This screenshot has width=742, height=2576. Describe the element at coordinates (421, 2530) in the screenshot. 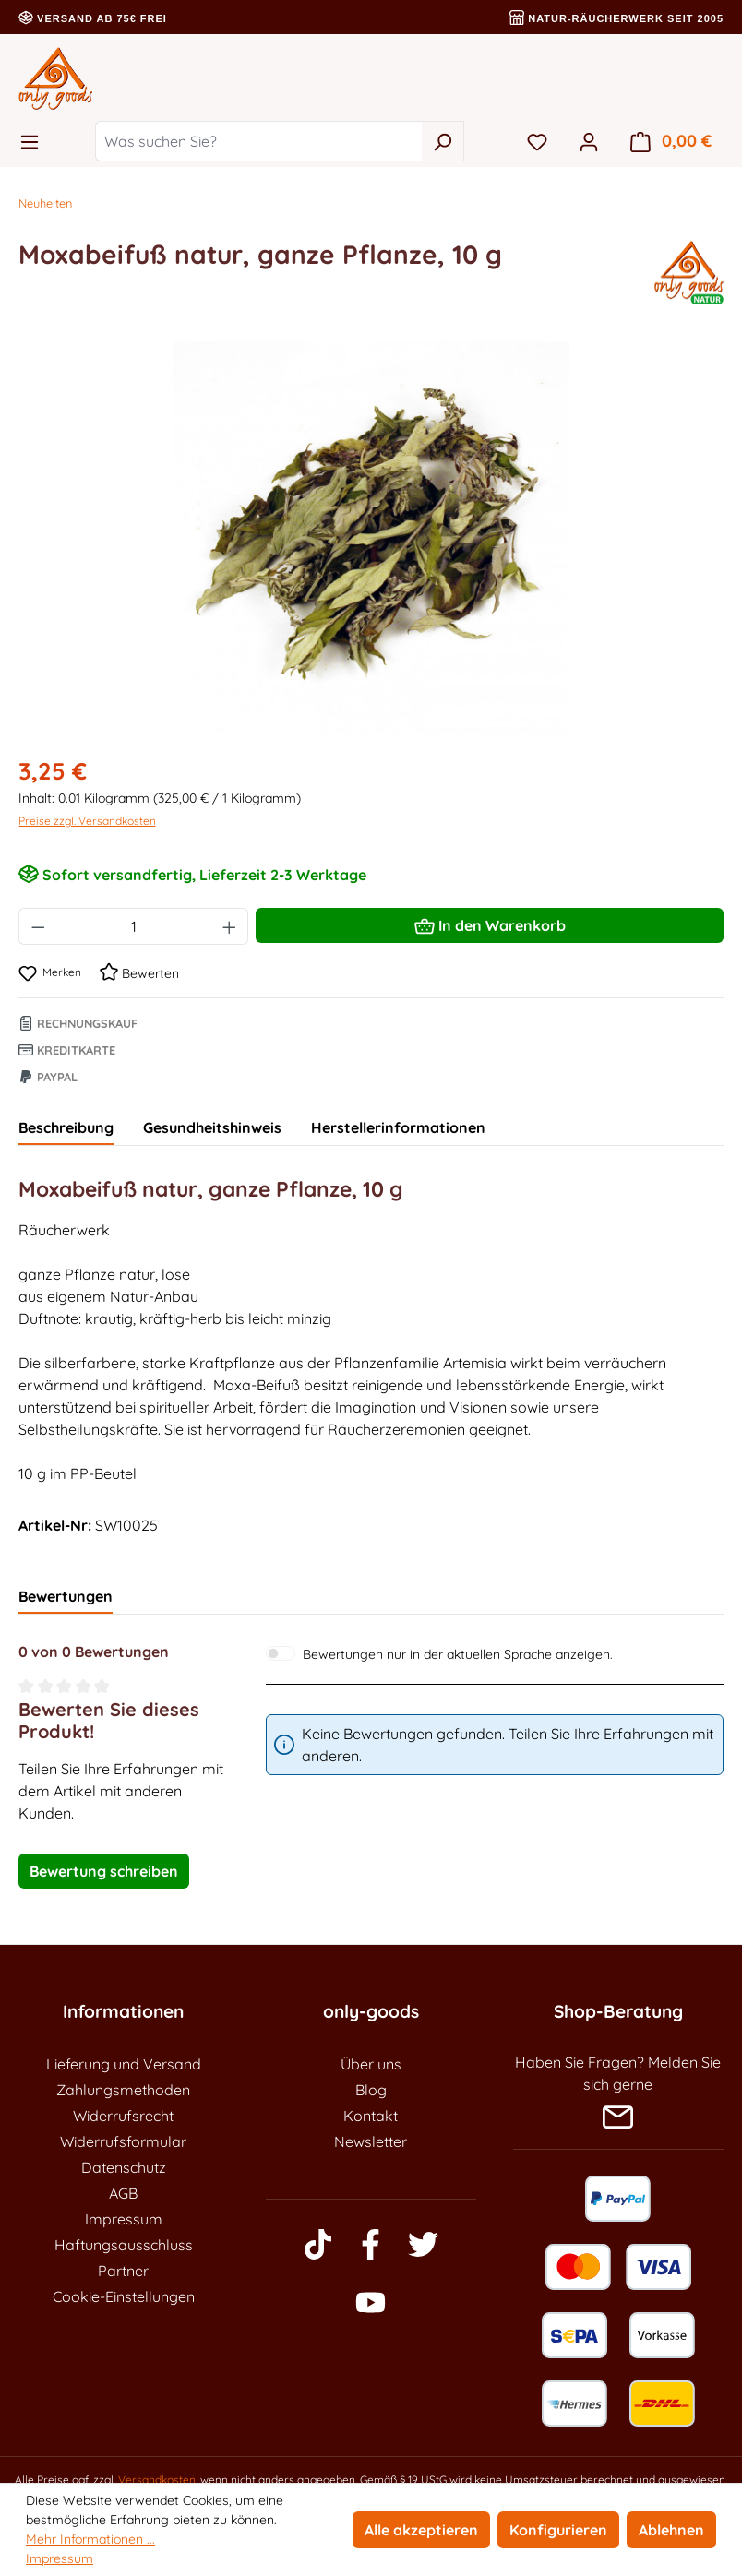

I see `Alle akzeptieren` at that location.